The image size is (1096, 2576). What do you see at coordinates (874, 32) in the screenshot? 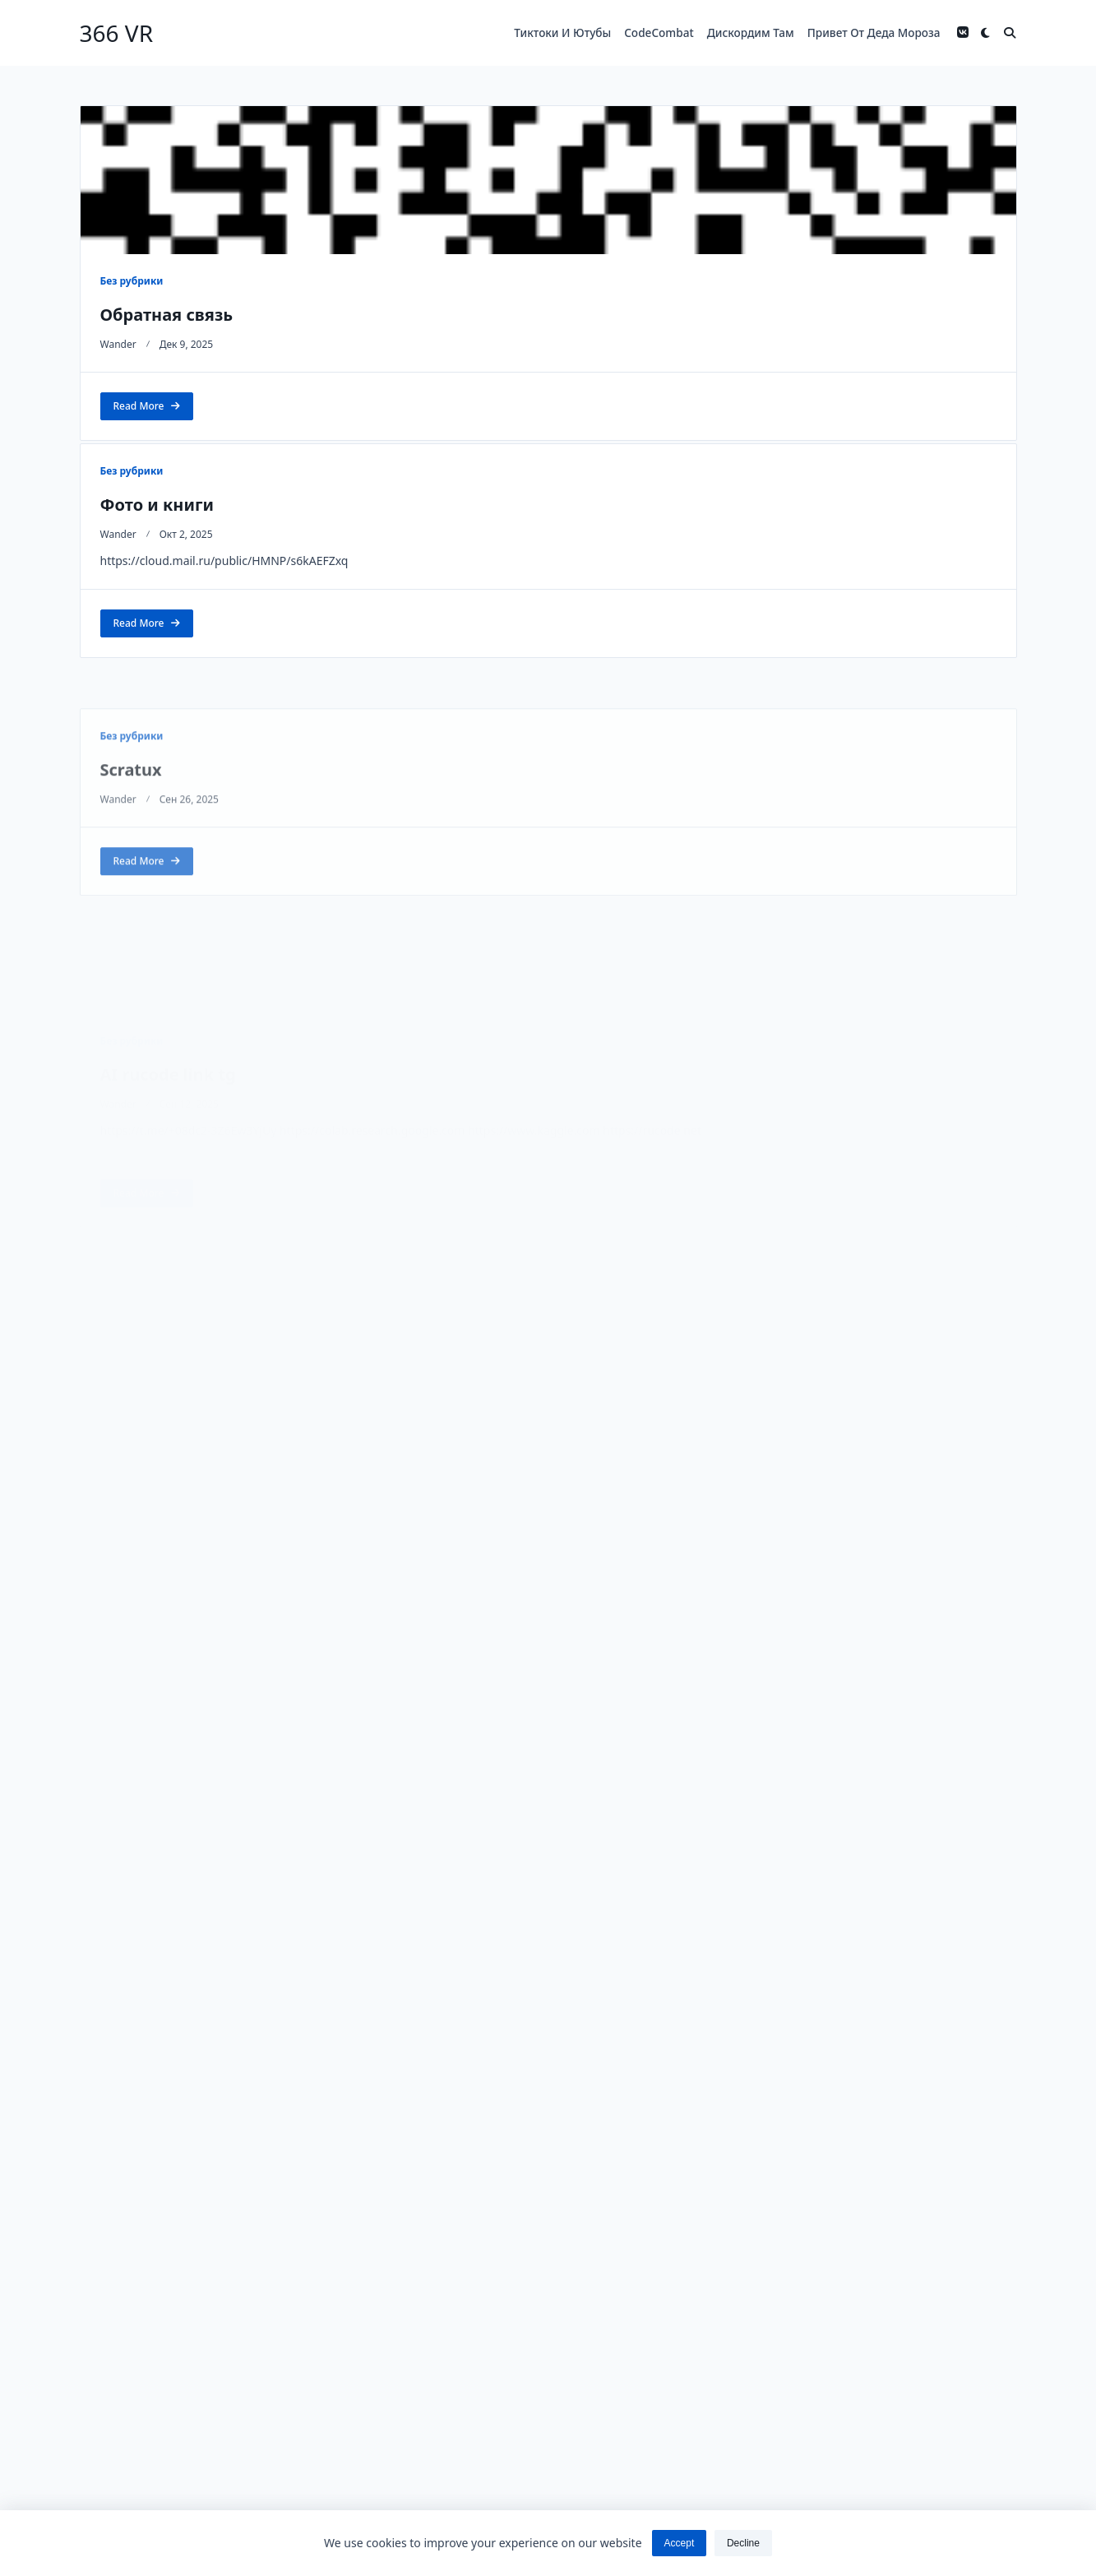
I see `Привет от деда мороза` at bounding box center [874, 32].